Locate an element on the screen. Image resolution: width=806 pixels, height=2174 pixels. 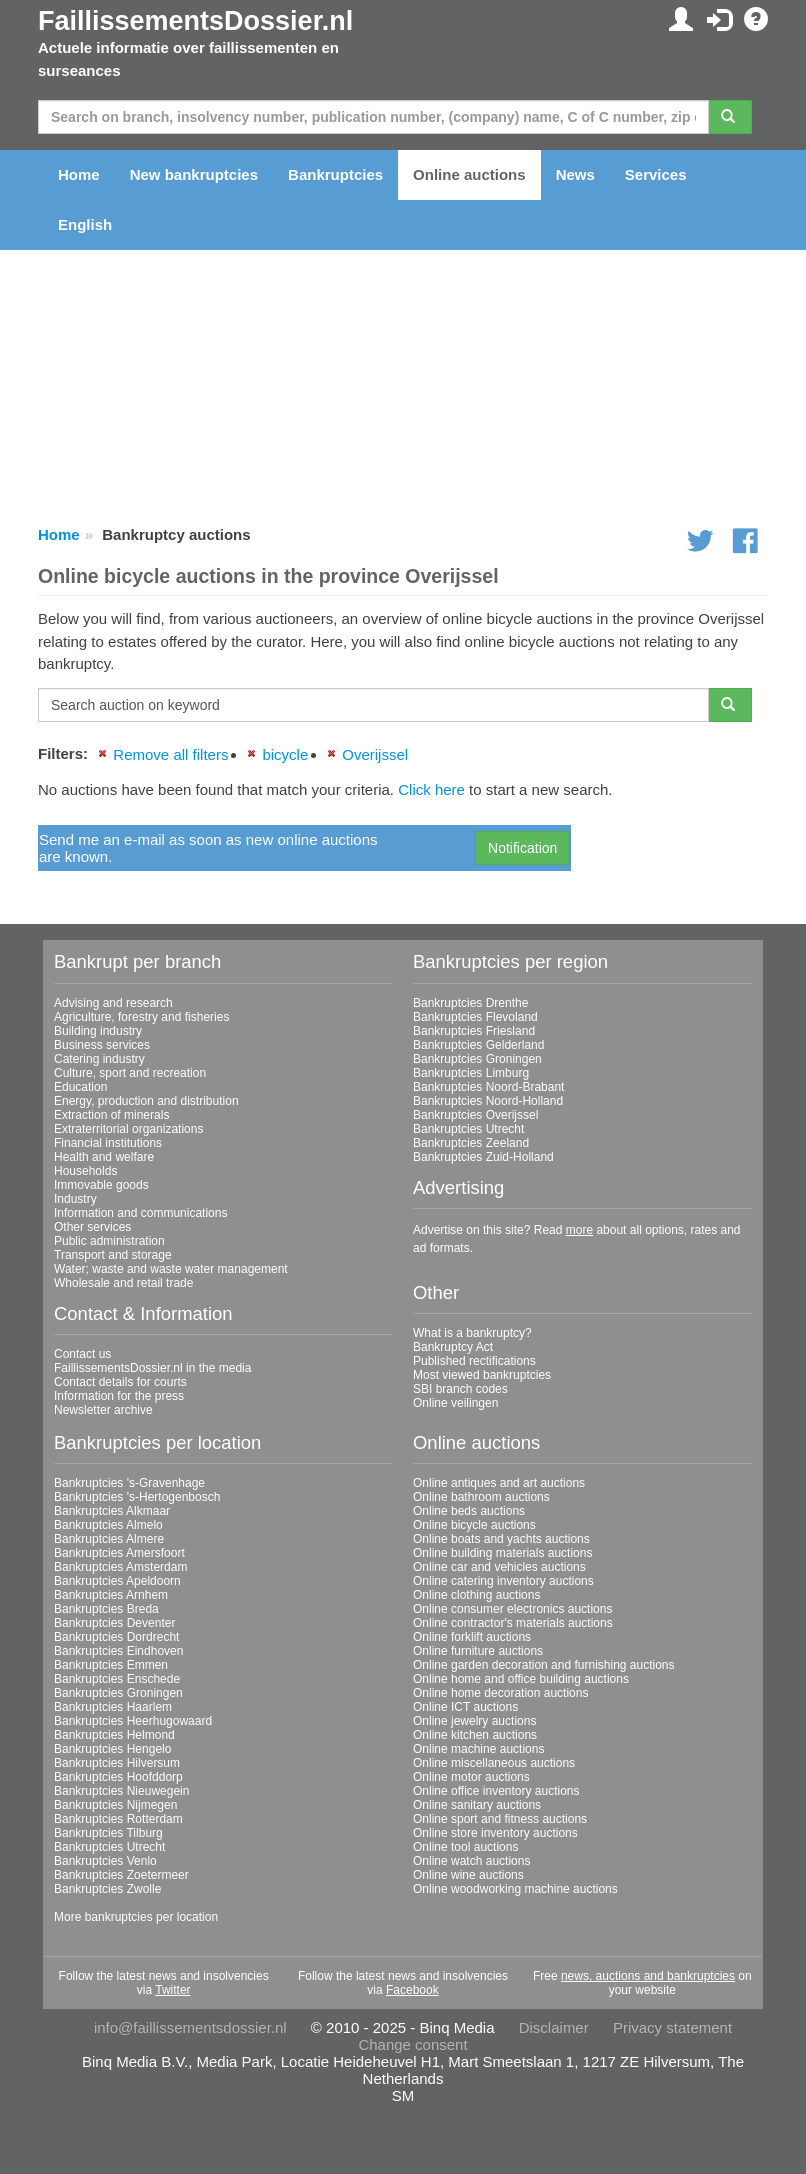
Culture, sport and recreation is located at coordinates (130, 1073).